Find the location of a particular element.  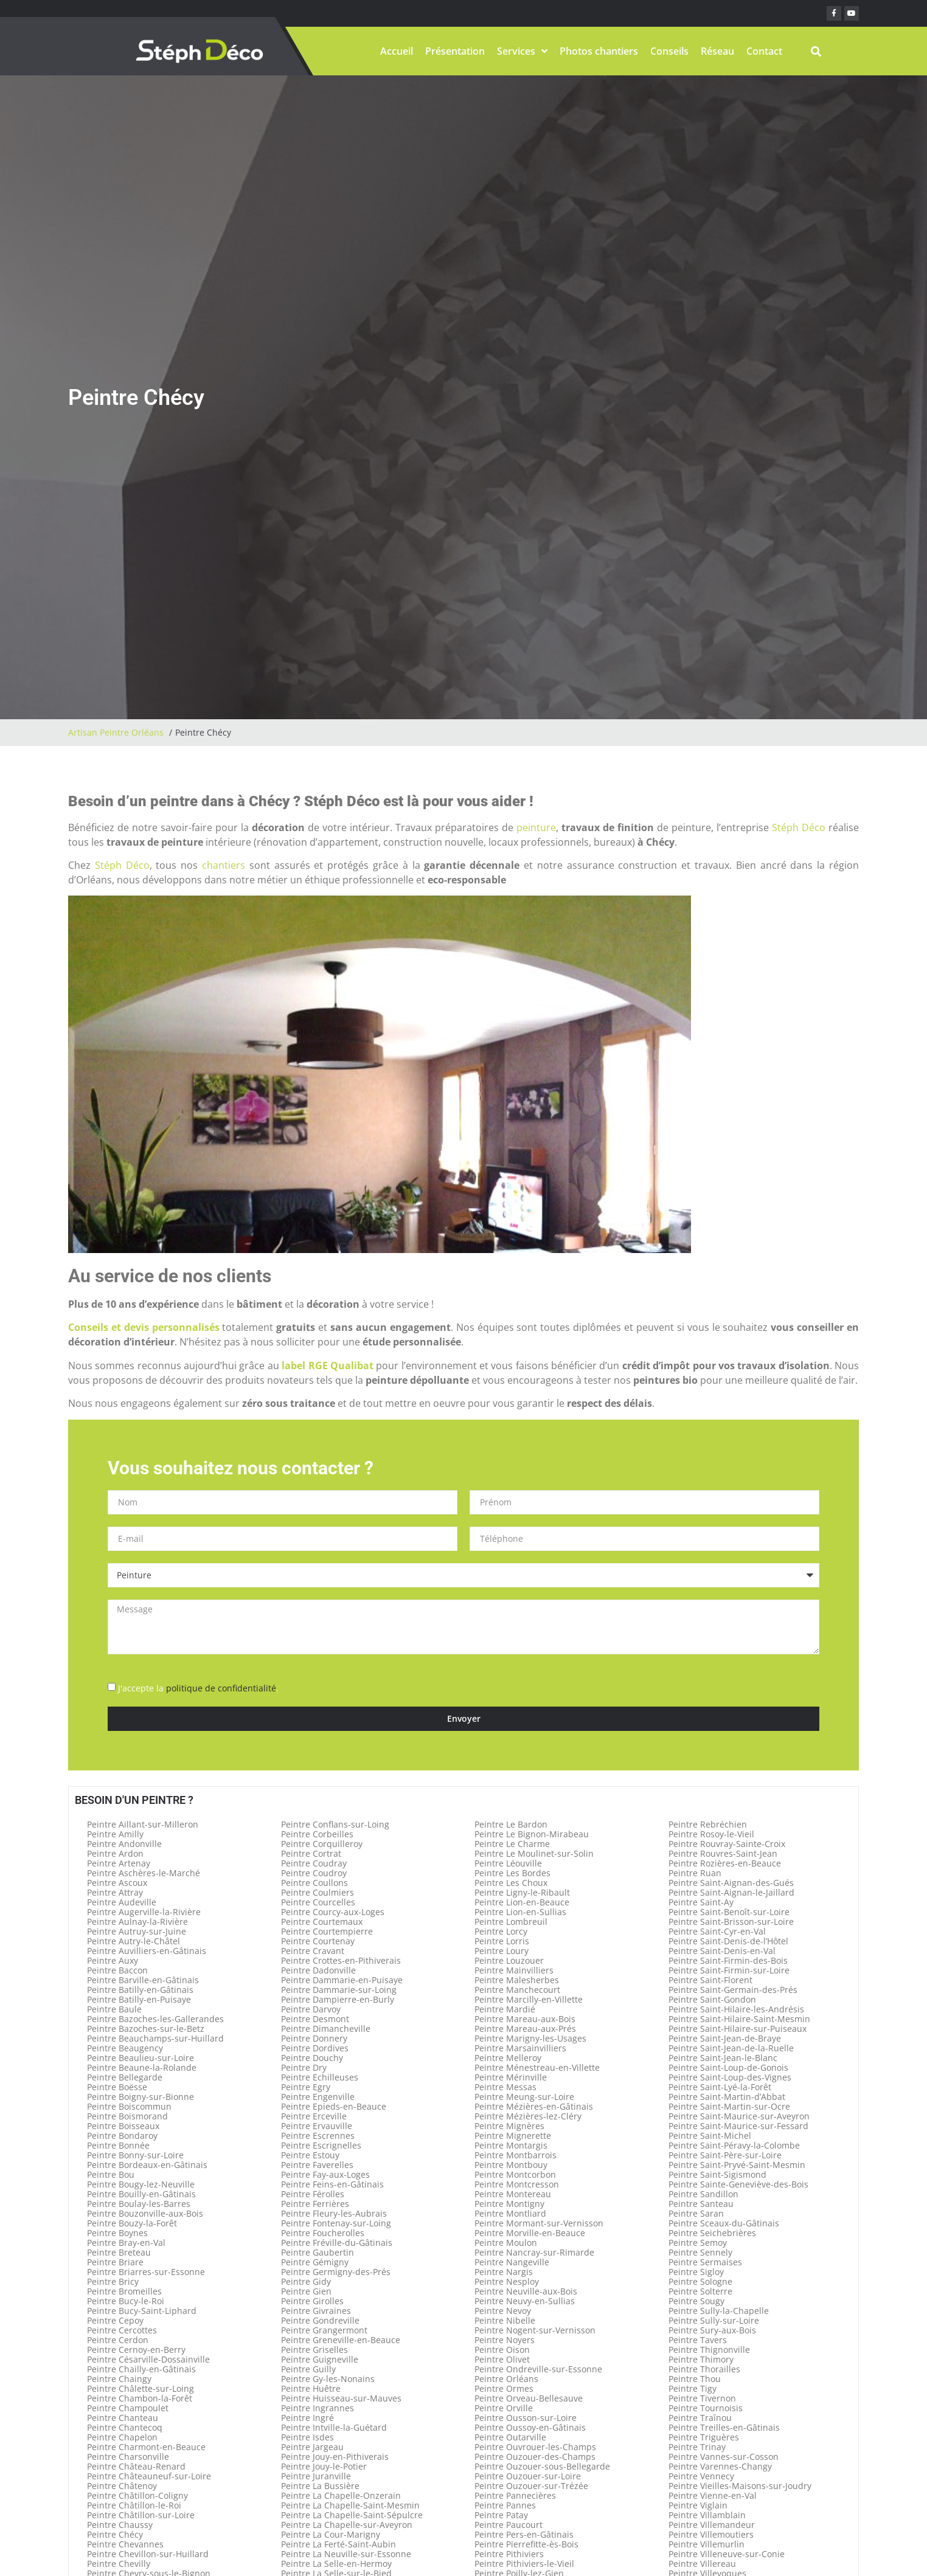

Peintre Montliard is located at coordinates (510, 2213).